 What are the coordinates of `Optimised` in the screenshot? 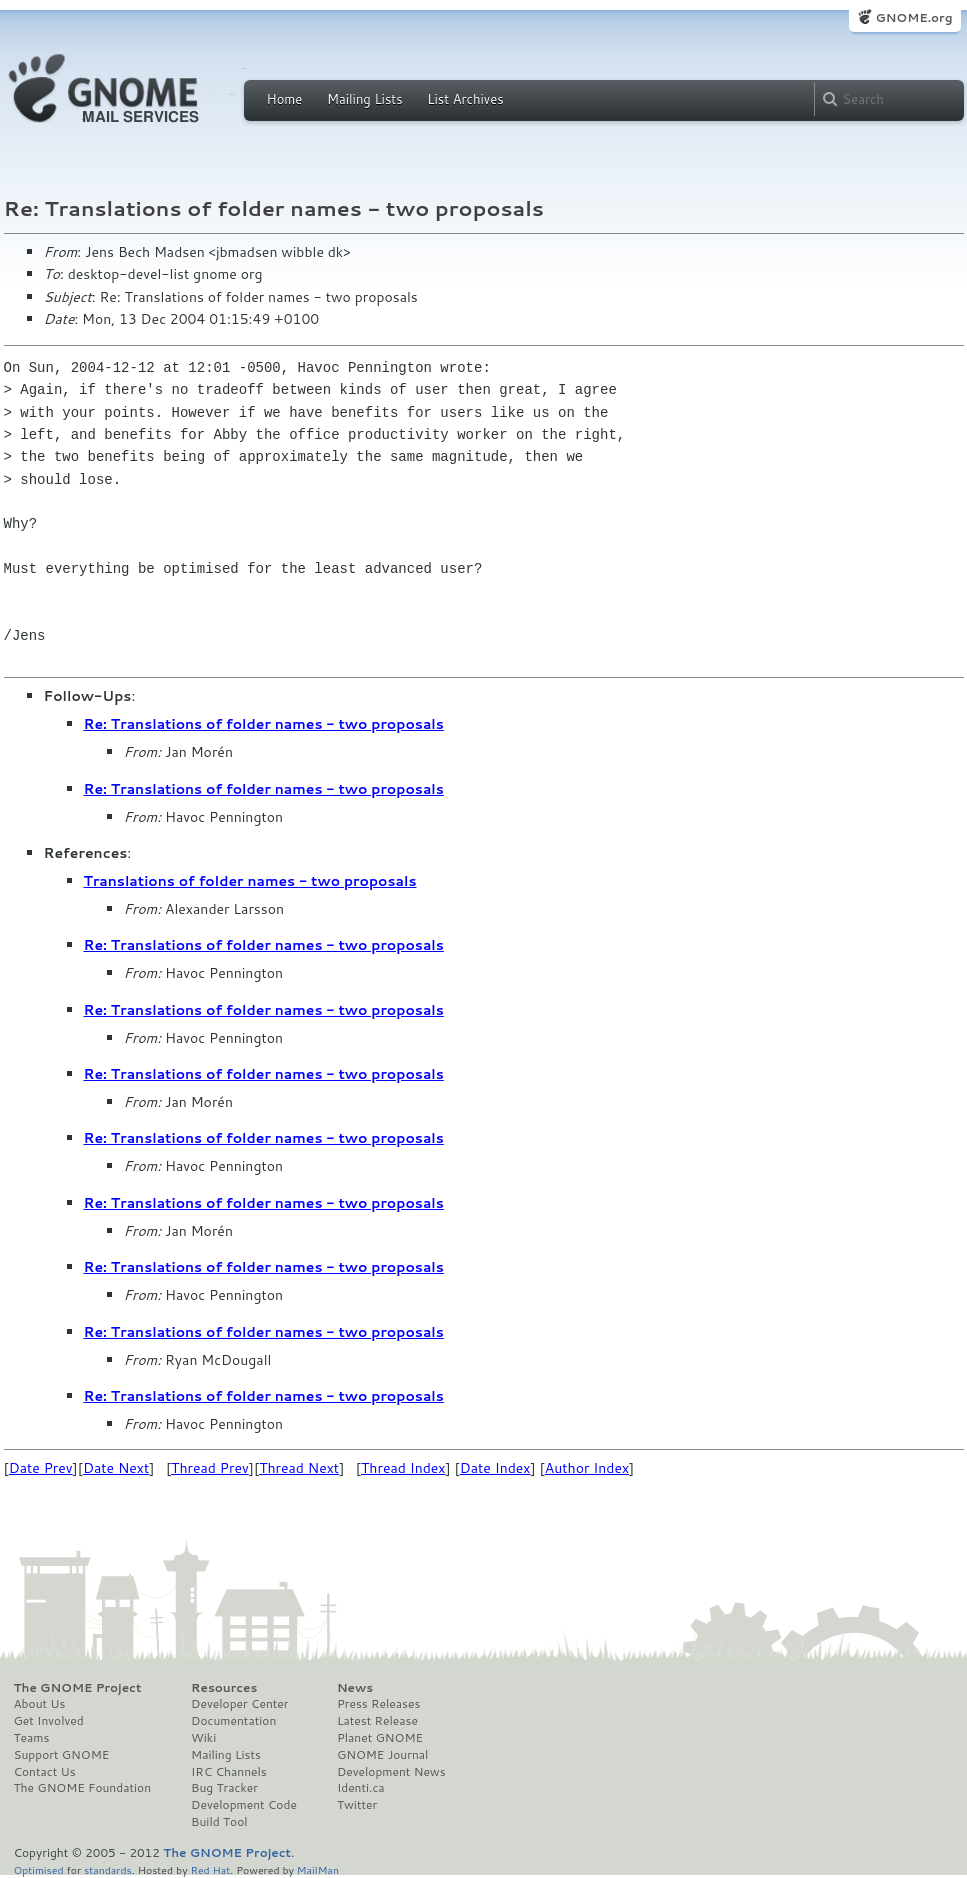 It's located at (39, 1869).